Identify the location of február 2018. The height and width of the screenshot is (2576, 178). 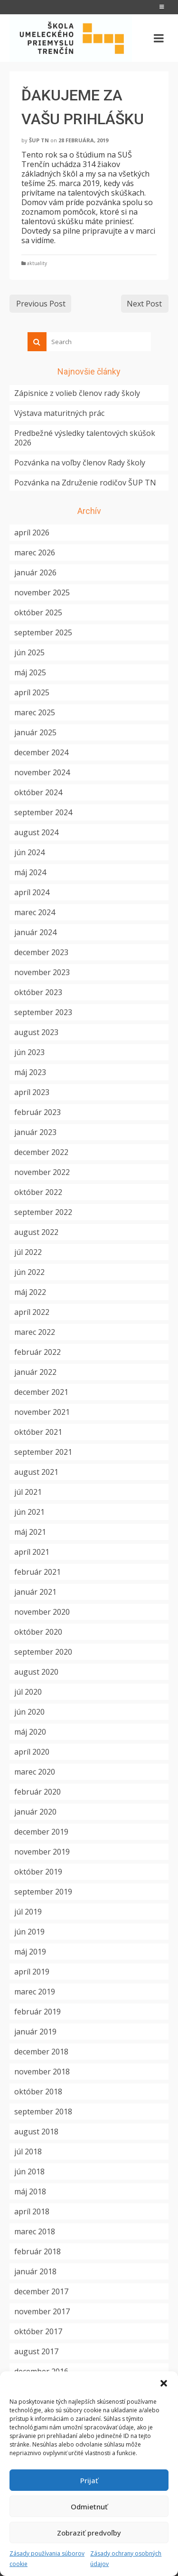
(37, 2251).